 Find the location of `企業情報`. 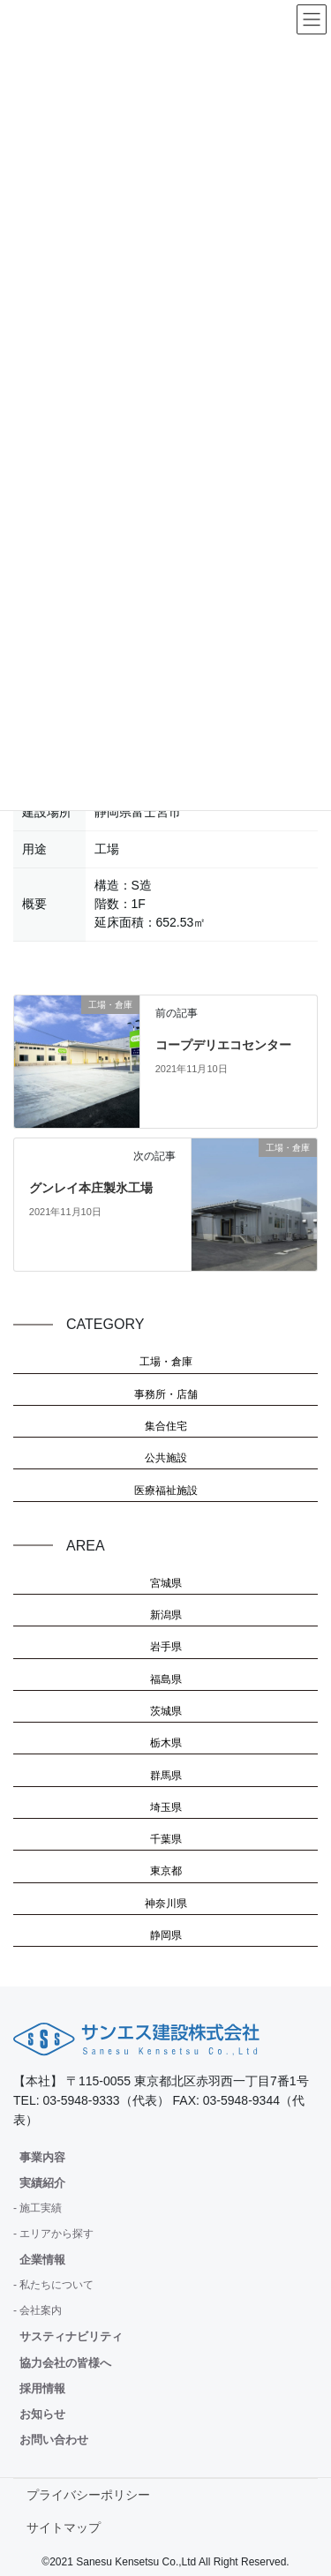

企業情報 is located at coordinates (42, 2259).